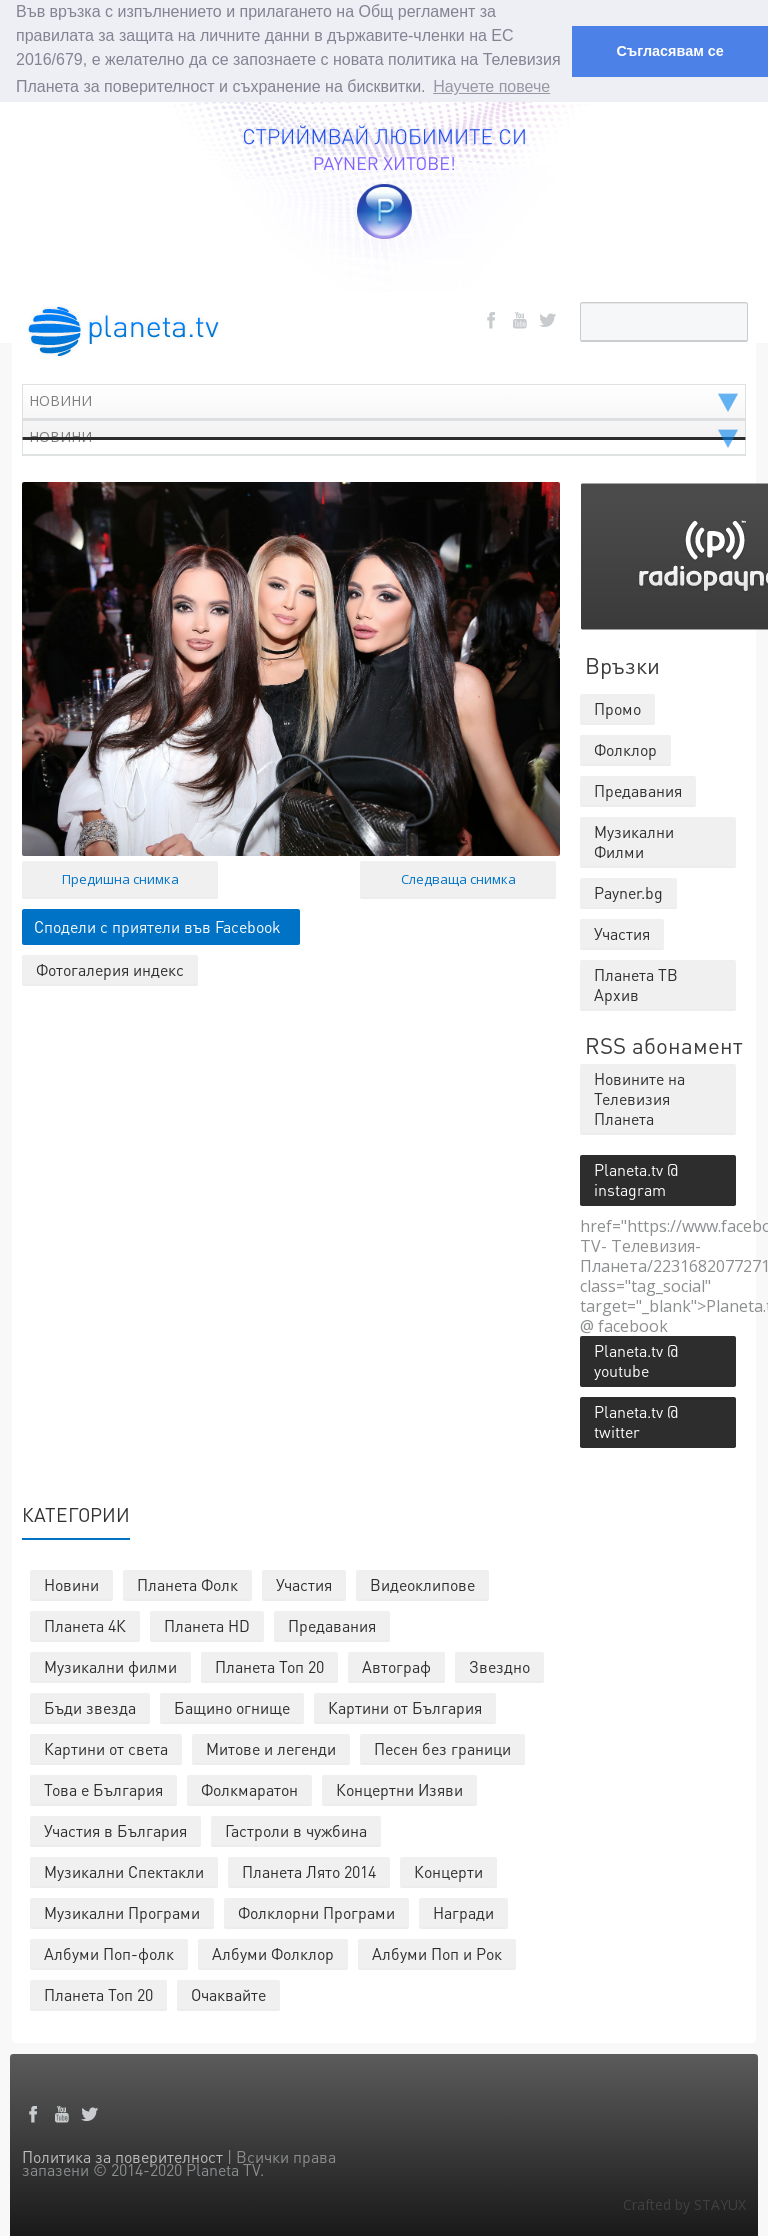 This screenshot has height=2236, width=768. Describe the element at coordinates (103, 1788) in the screenshot. I see `Това е България` at that location.